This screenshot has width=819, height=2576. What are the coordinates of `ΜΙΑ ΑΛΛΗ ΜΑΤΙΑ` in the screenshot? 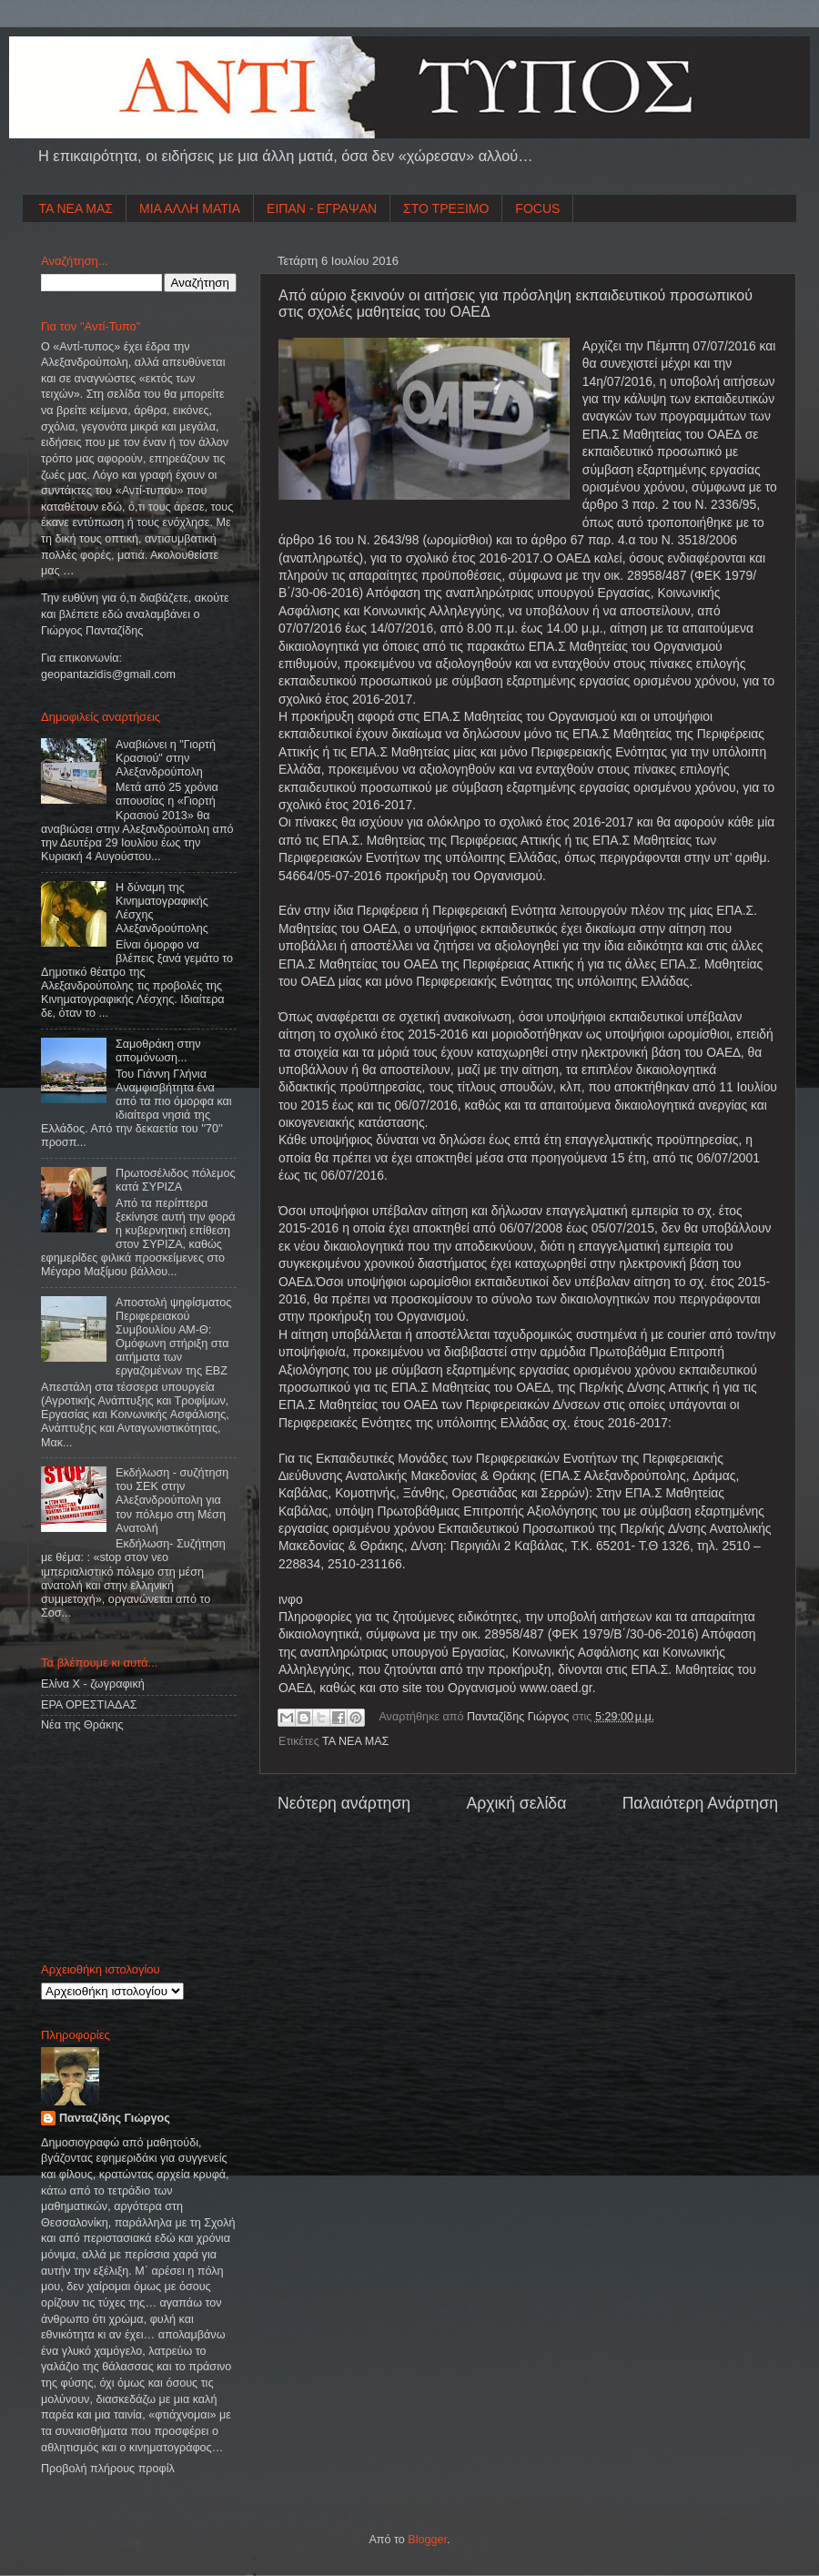 It's located at (189, 208).